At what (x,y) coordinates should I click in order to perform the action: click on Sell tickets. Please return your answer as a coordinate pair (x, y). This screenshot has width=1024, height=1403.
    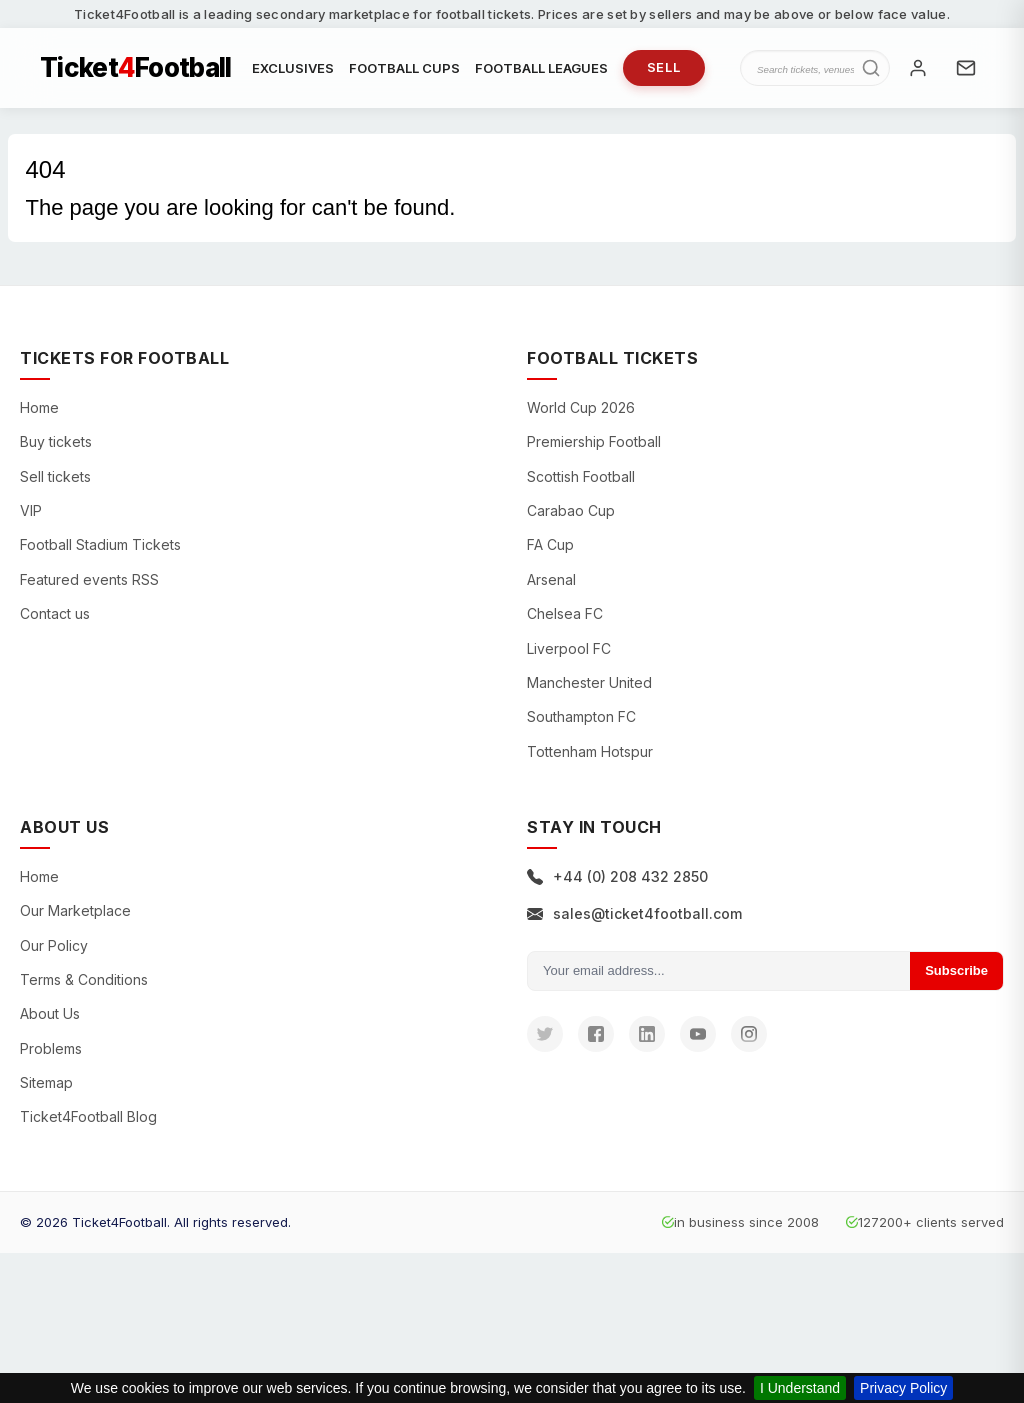
    Looking at the image, I should click on (55, 476).